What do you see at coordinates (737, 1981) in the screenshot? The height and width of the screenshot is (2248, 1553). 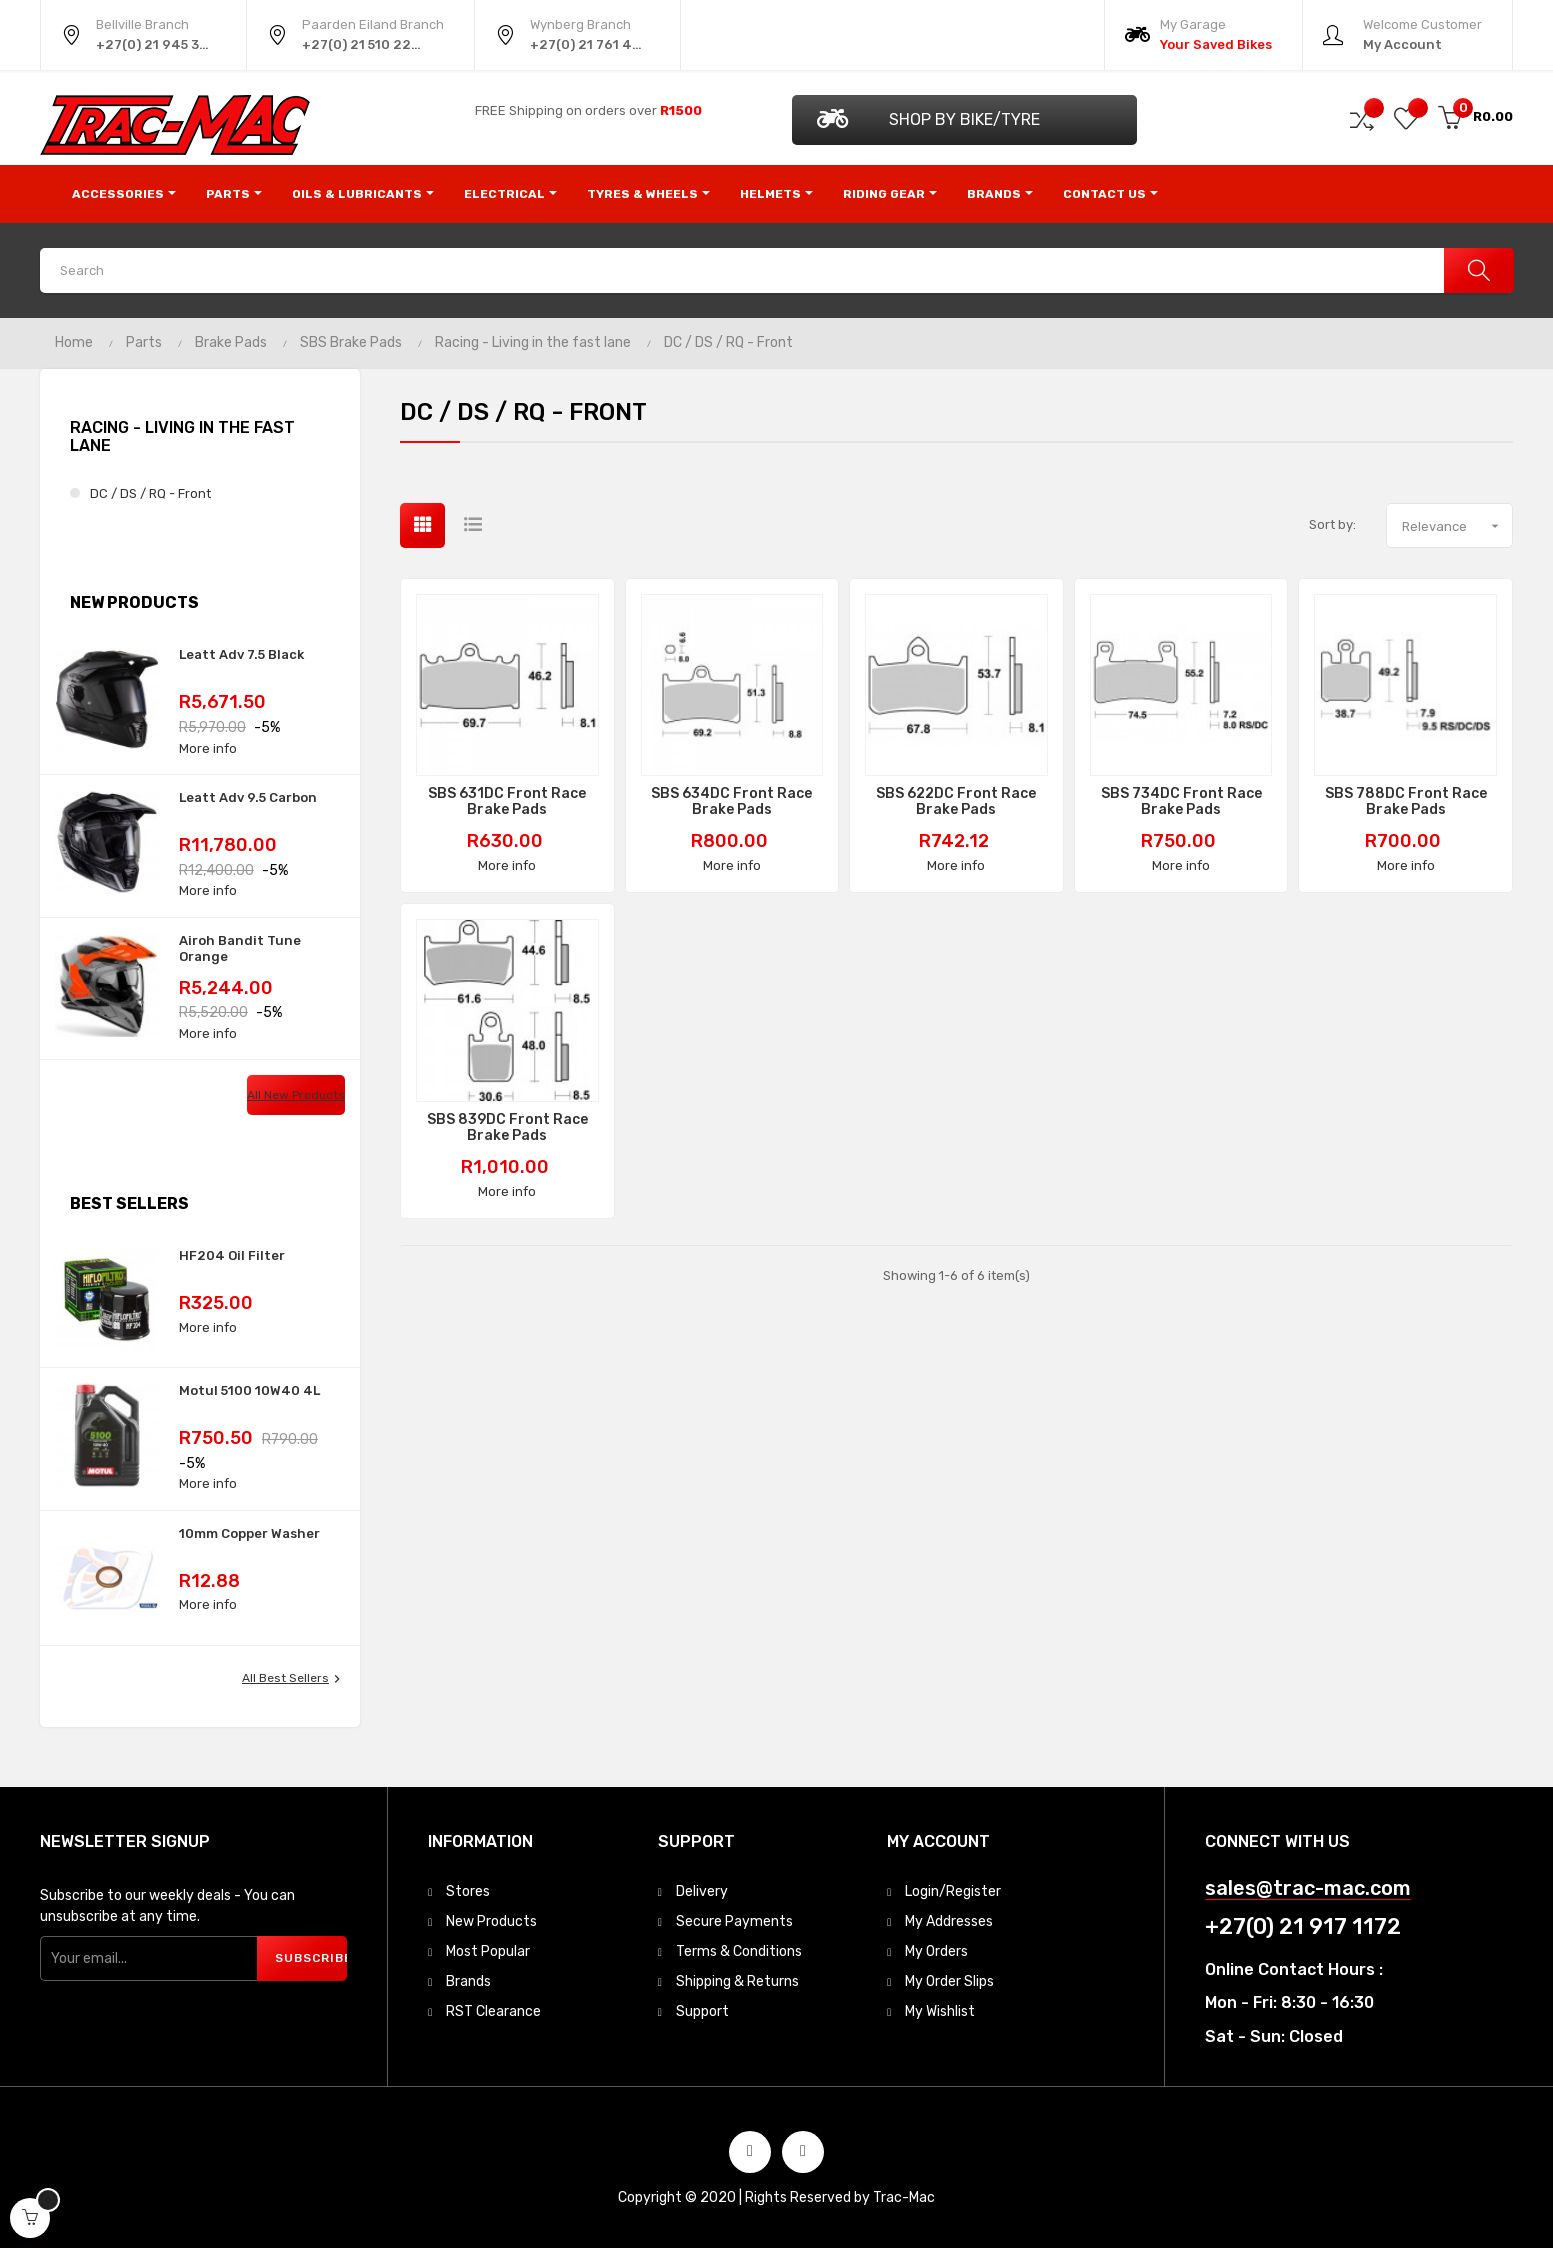 I see `Shipping & Returns` at bounding box center [737, 1981].